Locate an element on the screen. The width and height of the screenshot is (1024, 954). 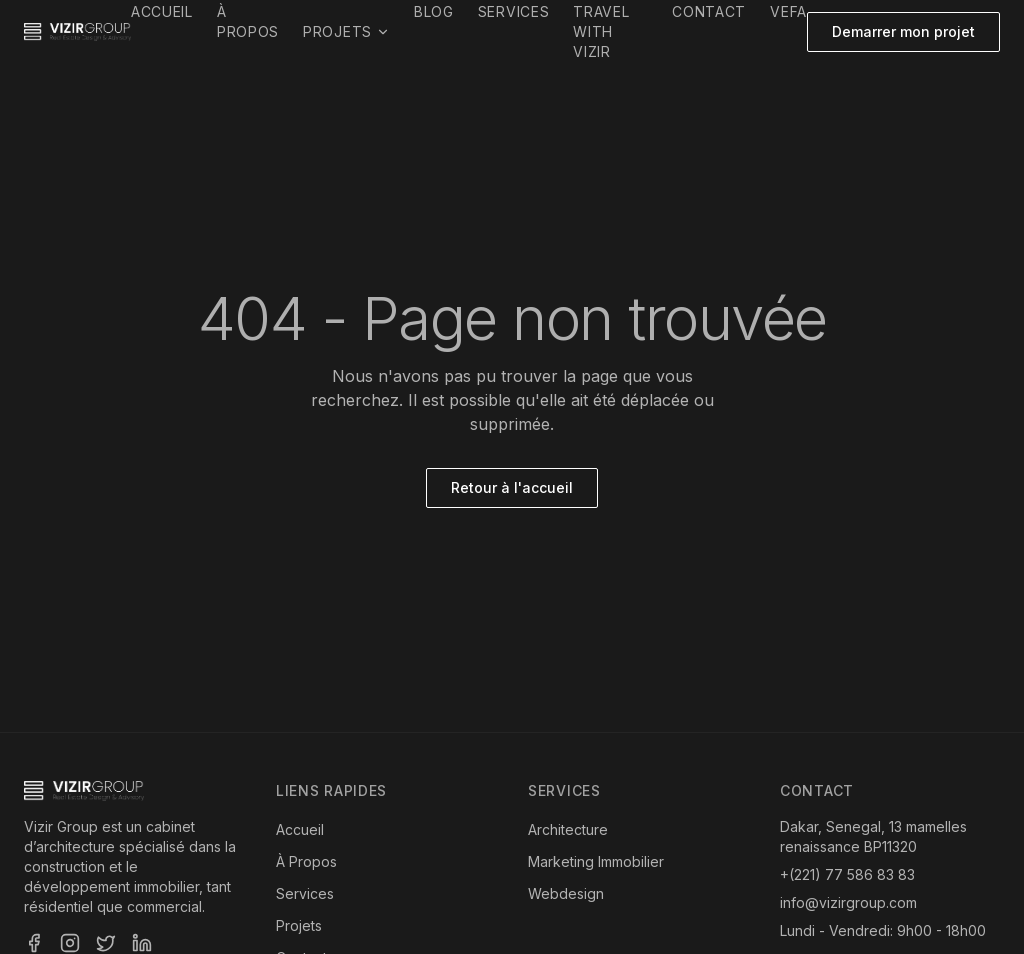
Webdesign is located at coordinates (566, 893).